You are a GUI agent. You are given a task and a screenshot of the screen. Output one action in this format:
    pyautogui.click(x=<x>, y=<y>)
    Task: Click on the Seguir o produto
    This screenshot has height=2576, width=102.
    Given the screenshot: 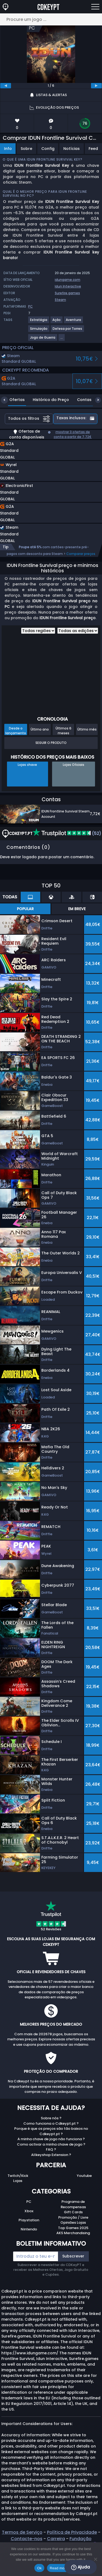 What is the action you would take?
    pyautogui.click(x=51, y=742)
    